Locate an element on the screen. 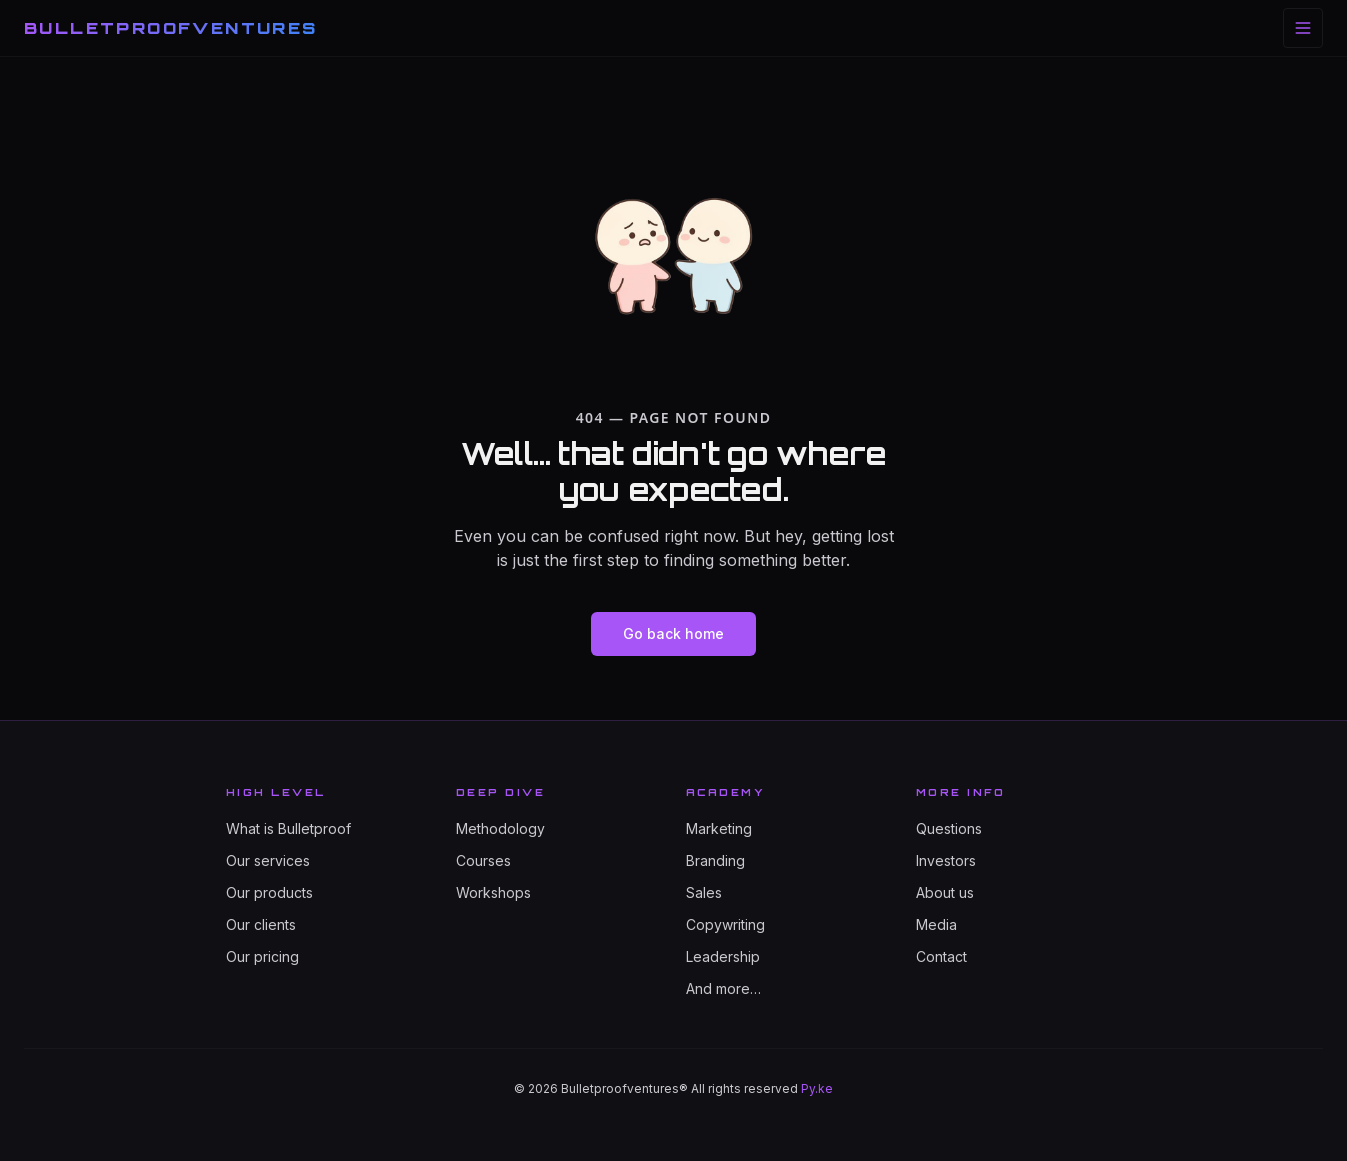  Branding is located at coordinates (715, 860).